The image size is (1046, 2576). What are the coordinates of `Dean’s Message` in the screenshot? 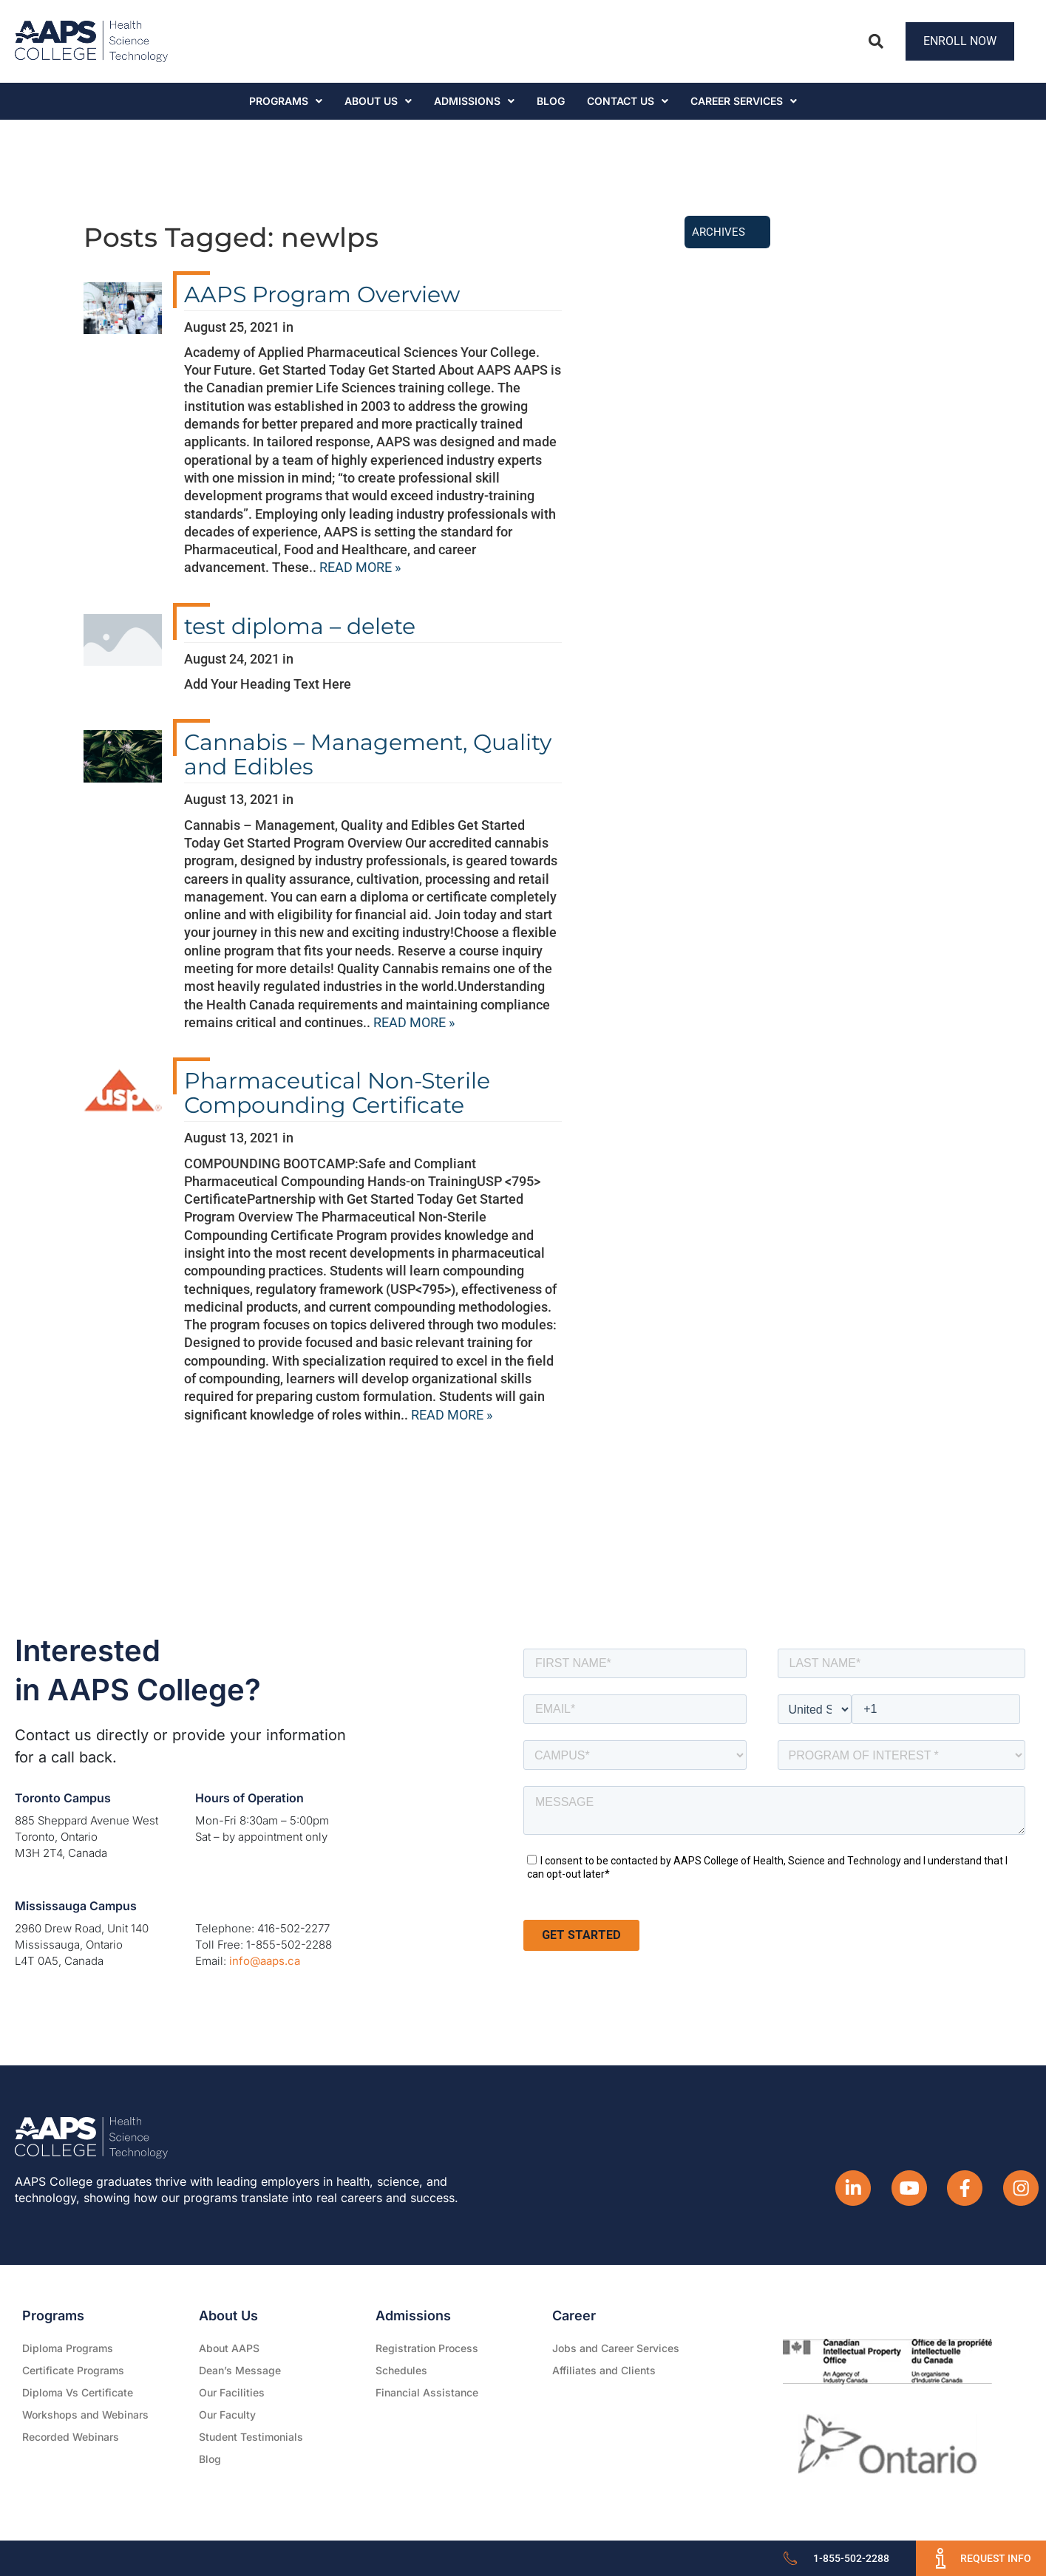 It's located at (240, 2370).